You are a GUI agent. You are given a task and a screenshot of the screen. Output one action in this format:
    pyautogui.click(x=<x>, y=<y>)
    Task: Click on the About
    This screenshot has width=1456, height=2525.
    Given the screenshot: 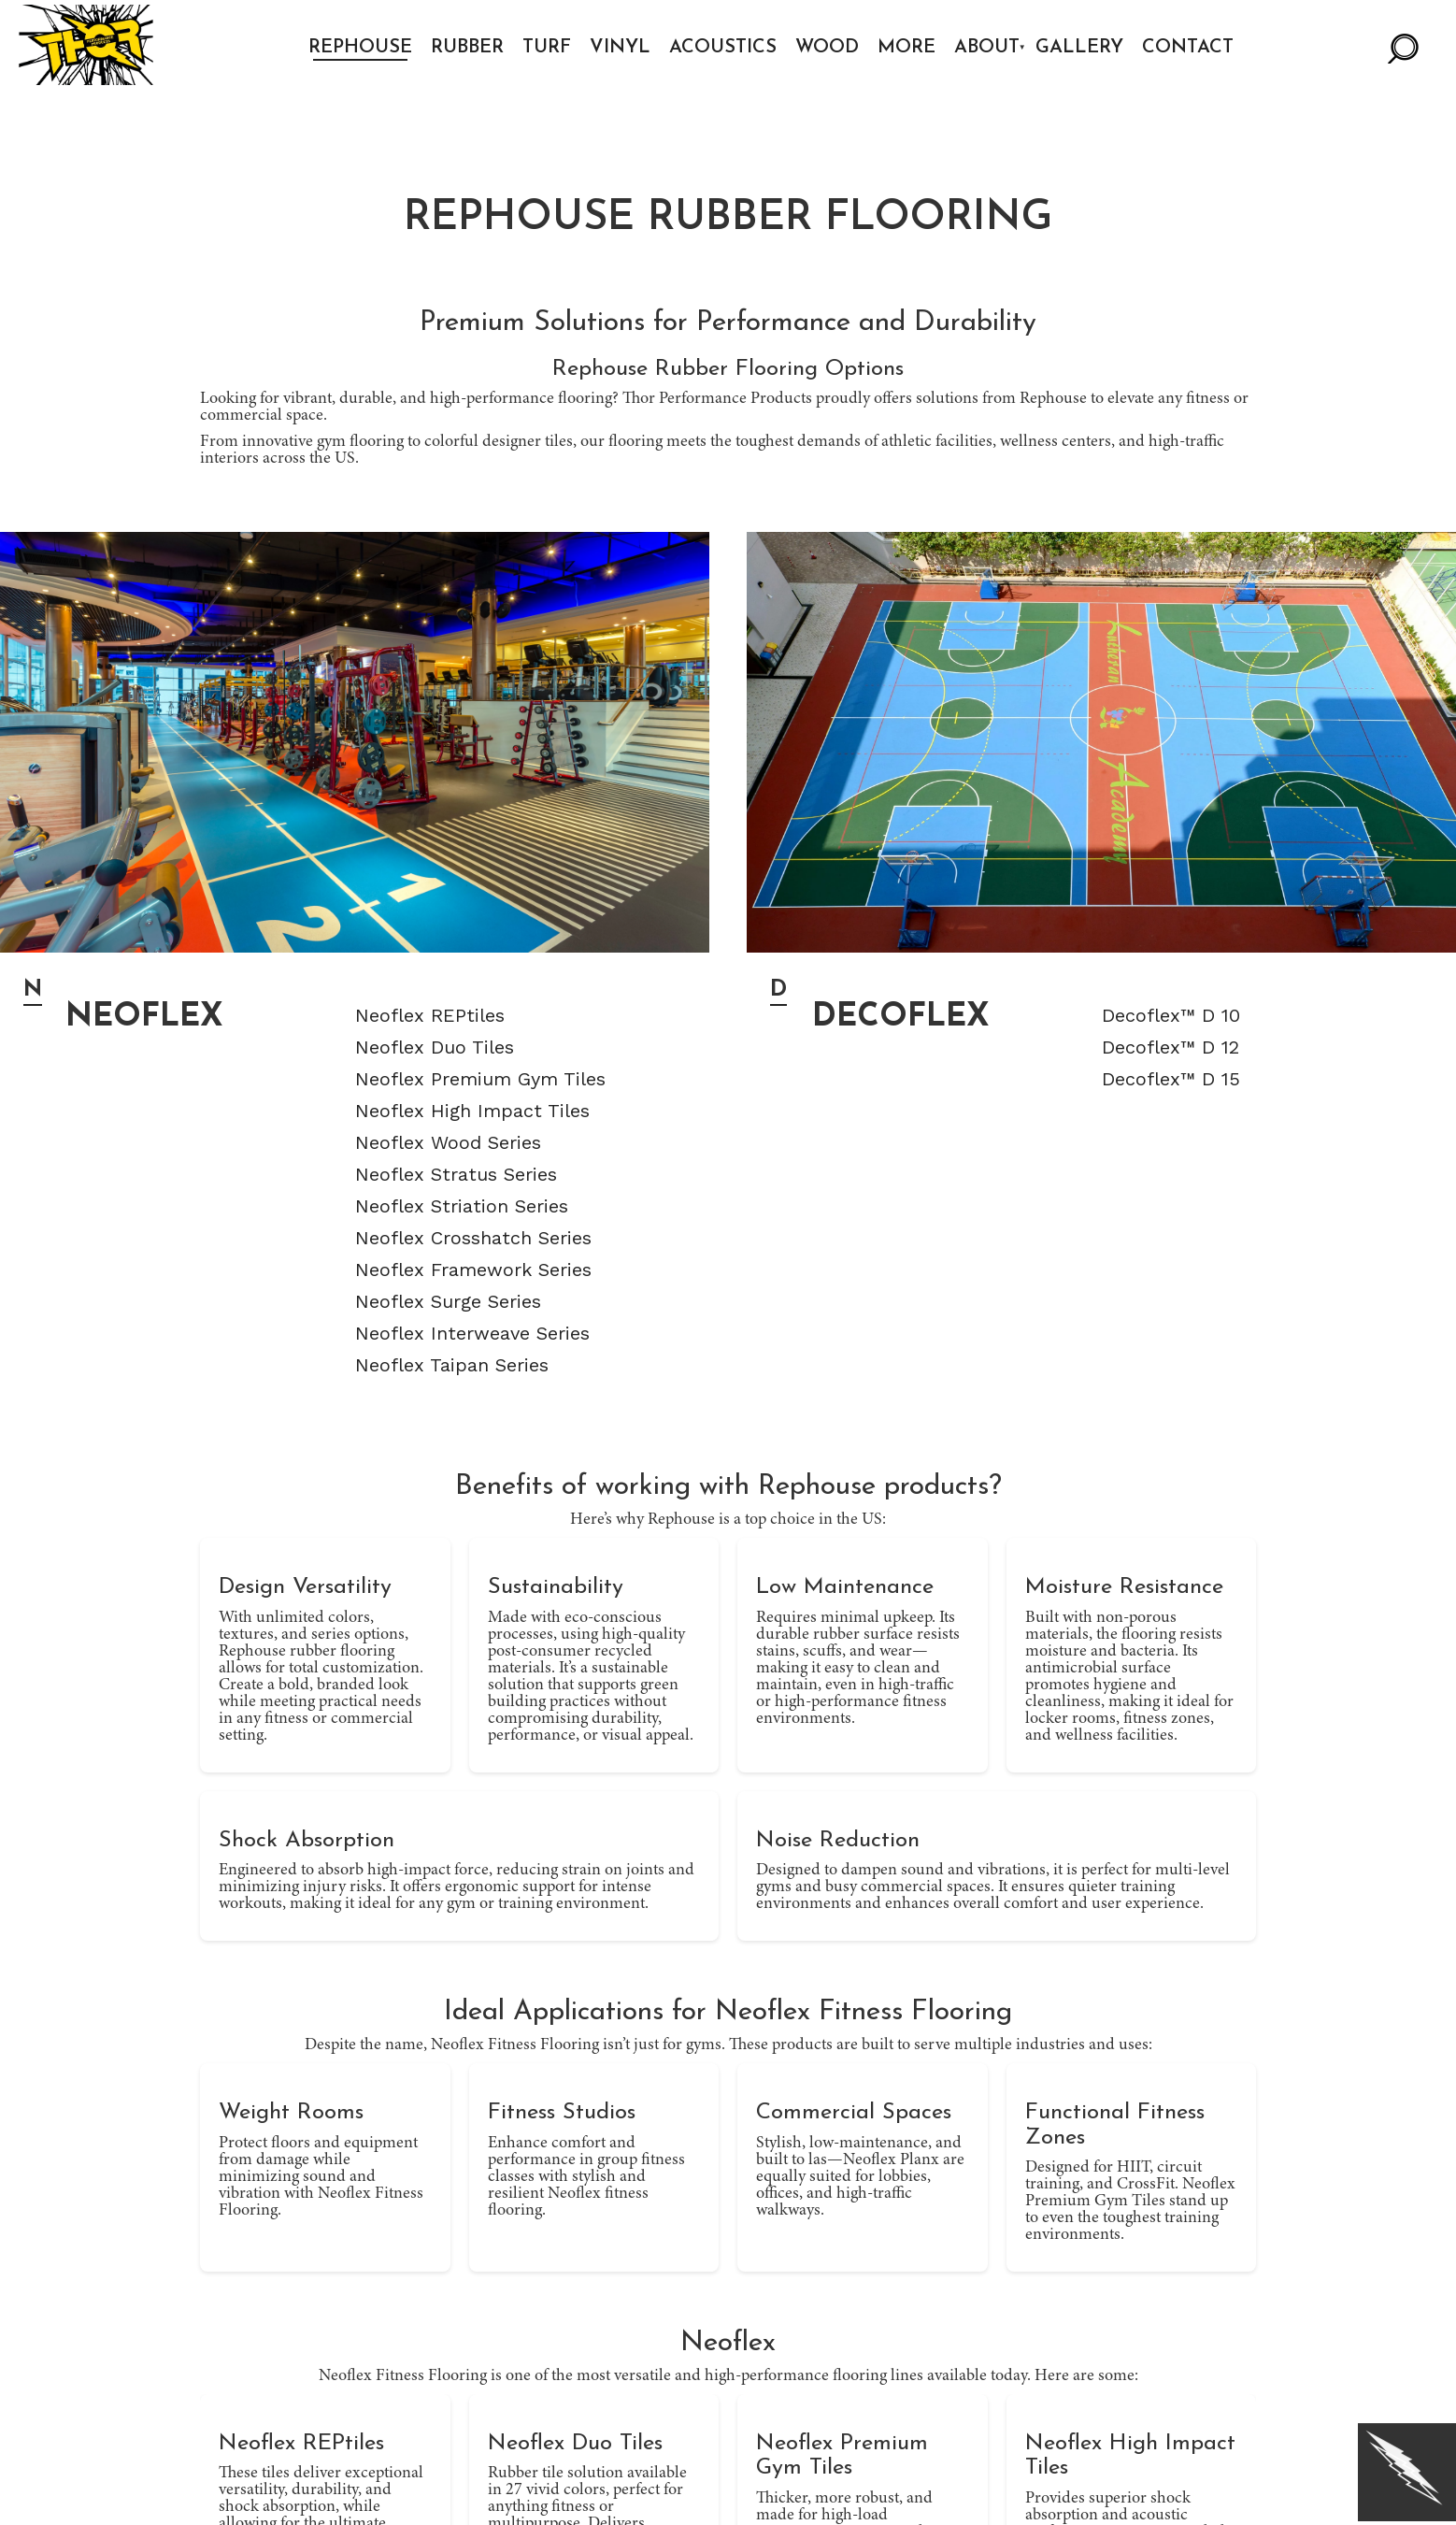 What is the action you would take?
    pyautogui.click(x=990, y=47)
    